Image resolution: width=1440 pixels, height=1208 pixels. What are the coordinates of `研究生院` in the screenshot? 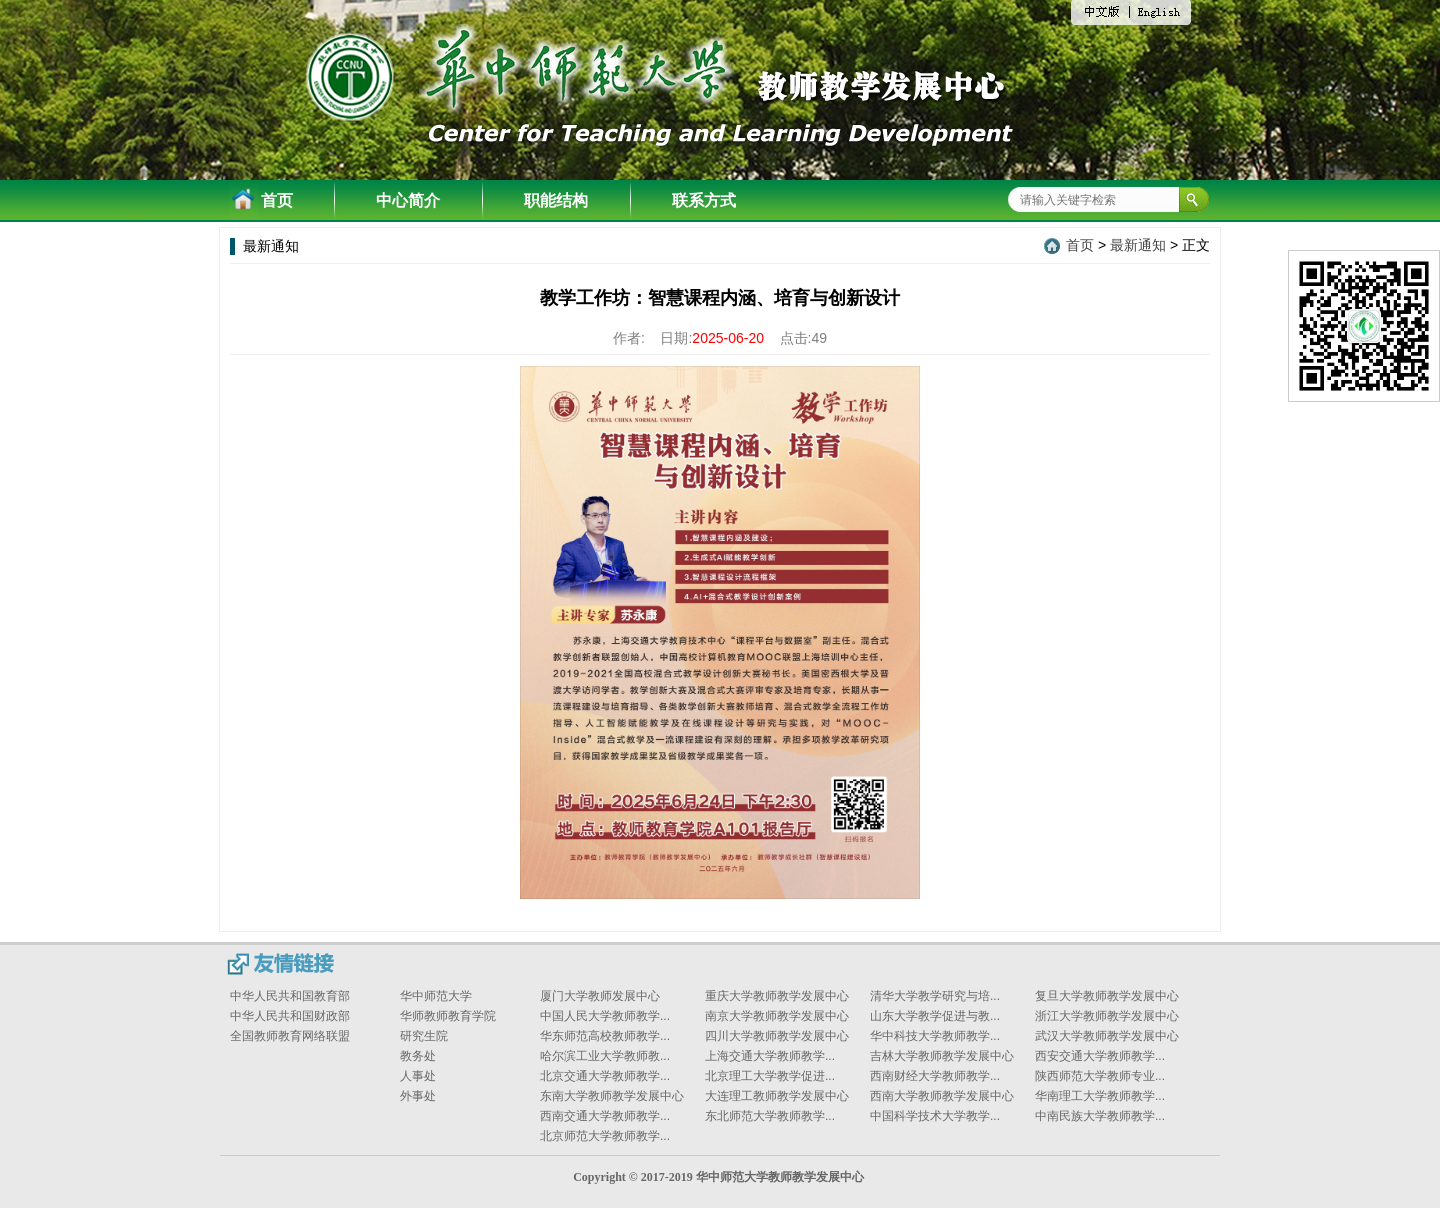 It's located at (424, 1036).